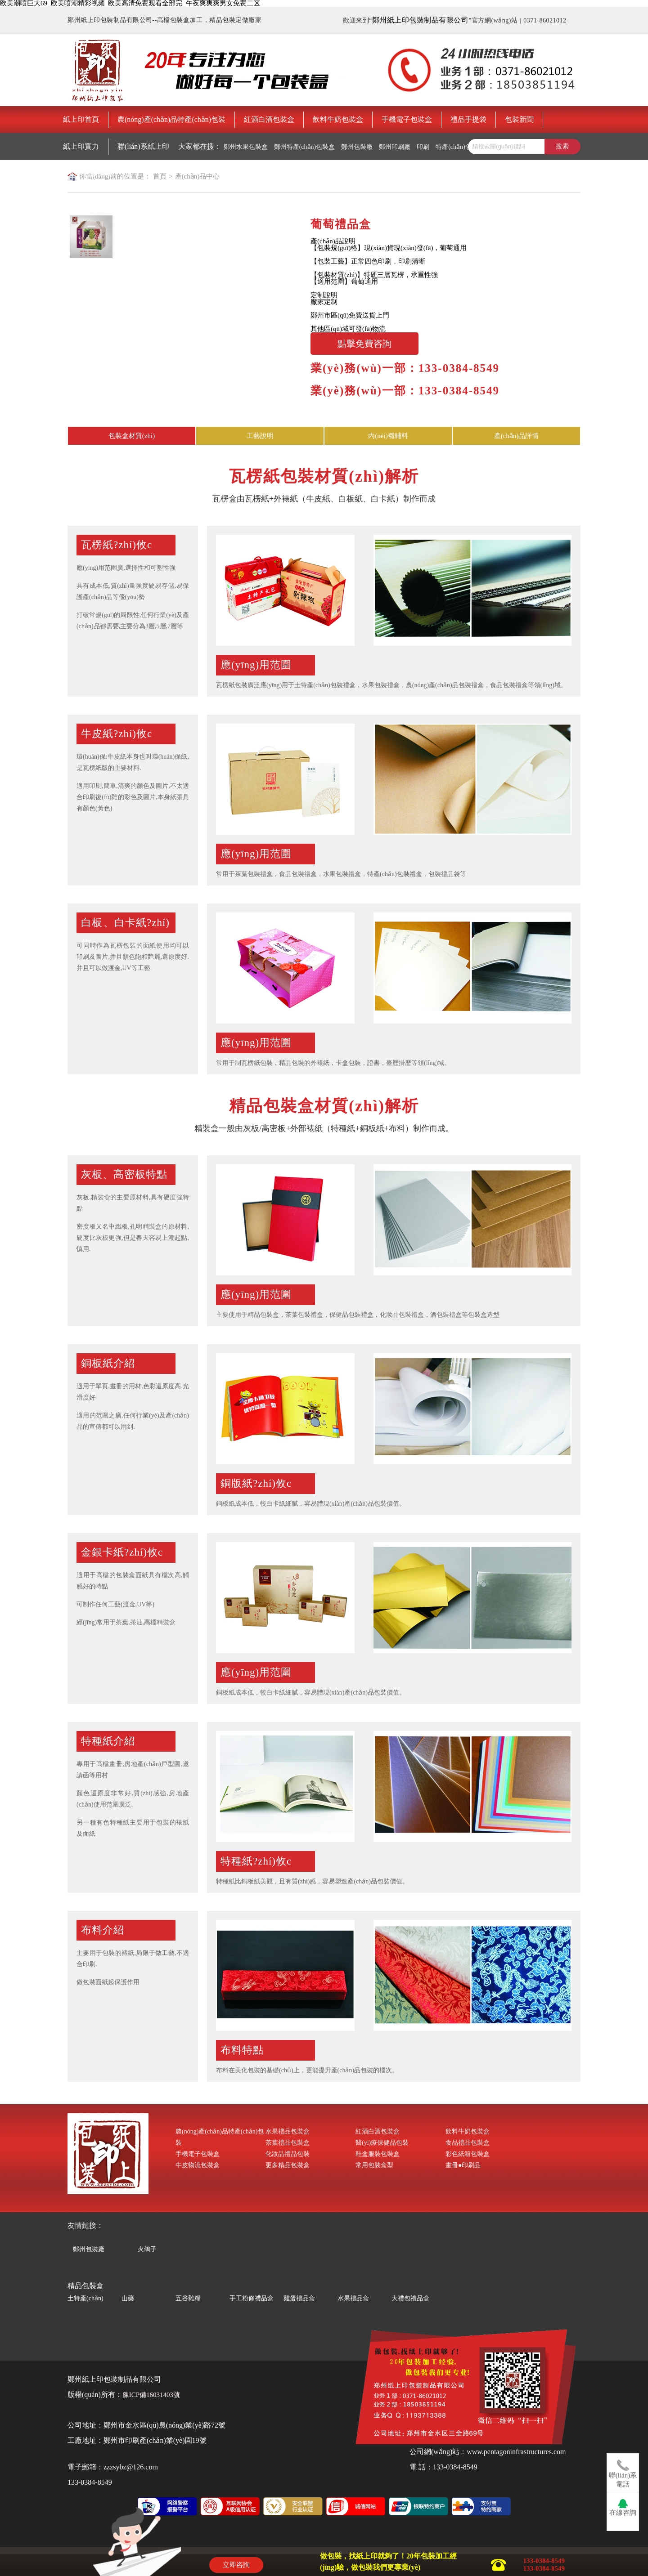 The image size is (648, 2576). Describe the element at coordinates (288, 2154) in the screenshot. I see `化妝品禮品包裝` at that location.